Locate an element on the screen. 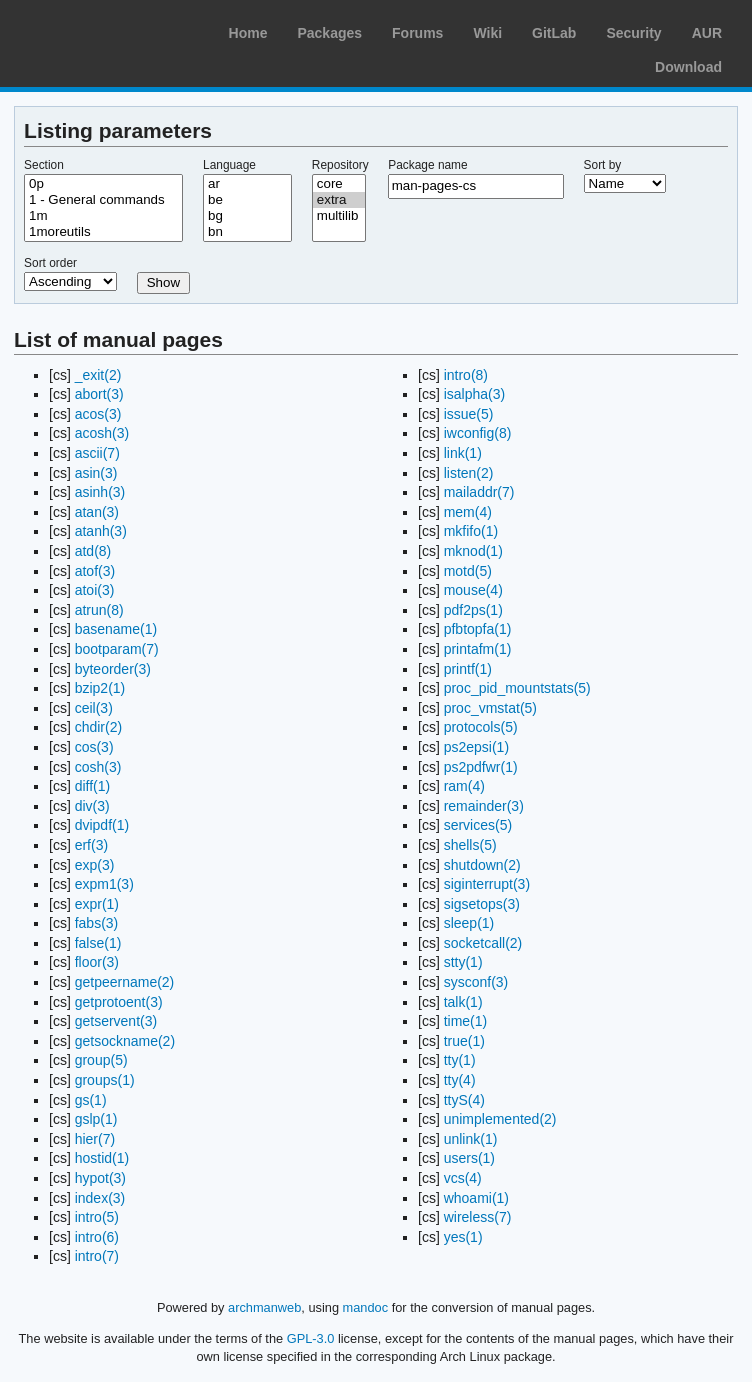 The image size is (752, 1382). extra is located at coordinates (339, 200).